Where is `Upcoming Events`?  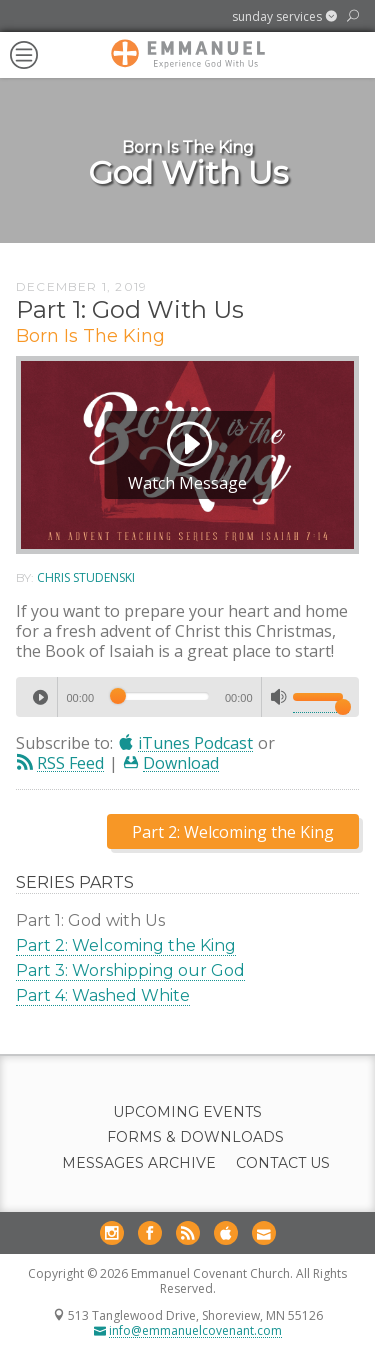 Upcoming Events is located at coordinates (187, 1112).